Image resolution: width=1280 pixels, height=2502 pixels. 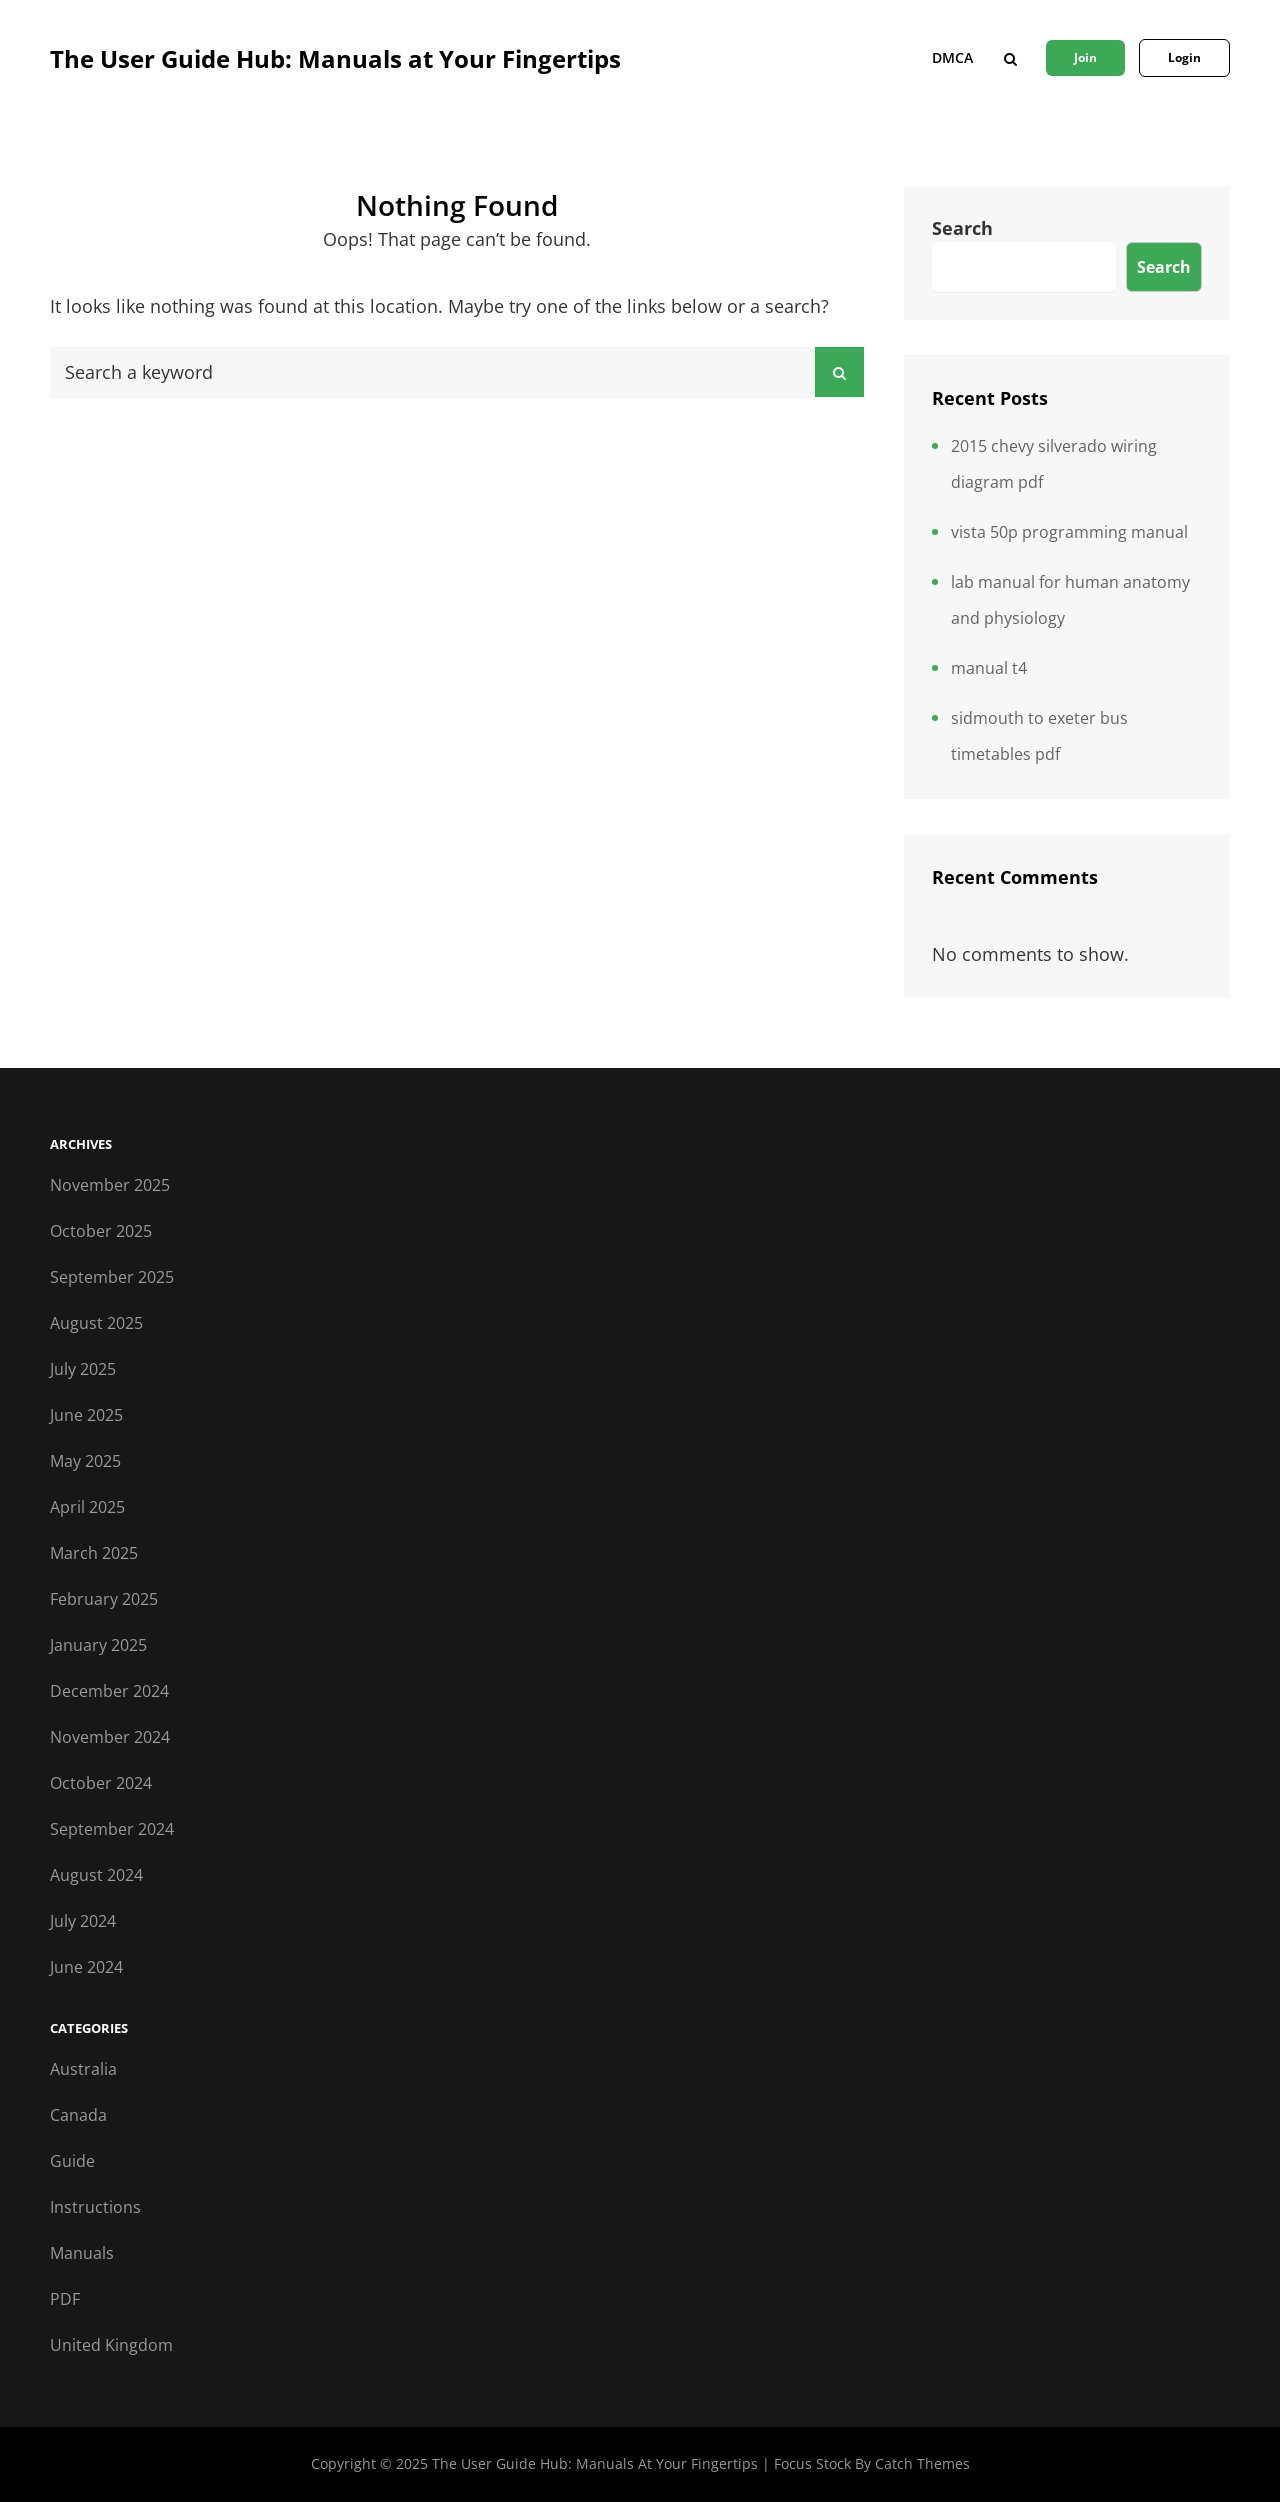 What do you see at coordinates (962, 228) in the screenshot?
I see `Search` at bounding box center [962, 228].